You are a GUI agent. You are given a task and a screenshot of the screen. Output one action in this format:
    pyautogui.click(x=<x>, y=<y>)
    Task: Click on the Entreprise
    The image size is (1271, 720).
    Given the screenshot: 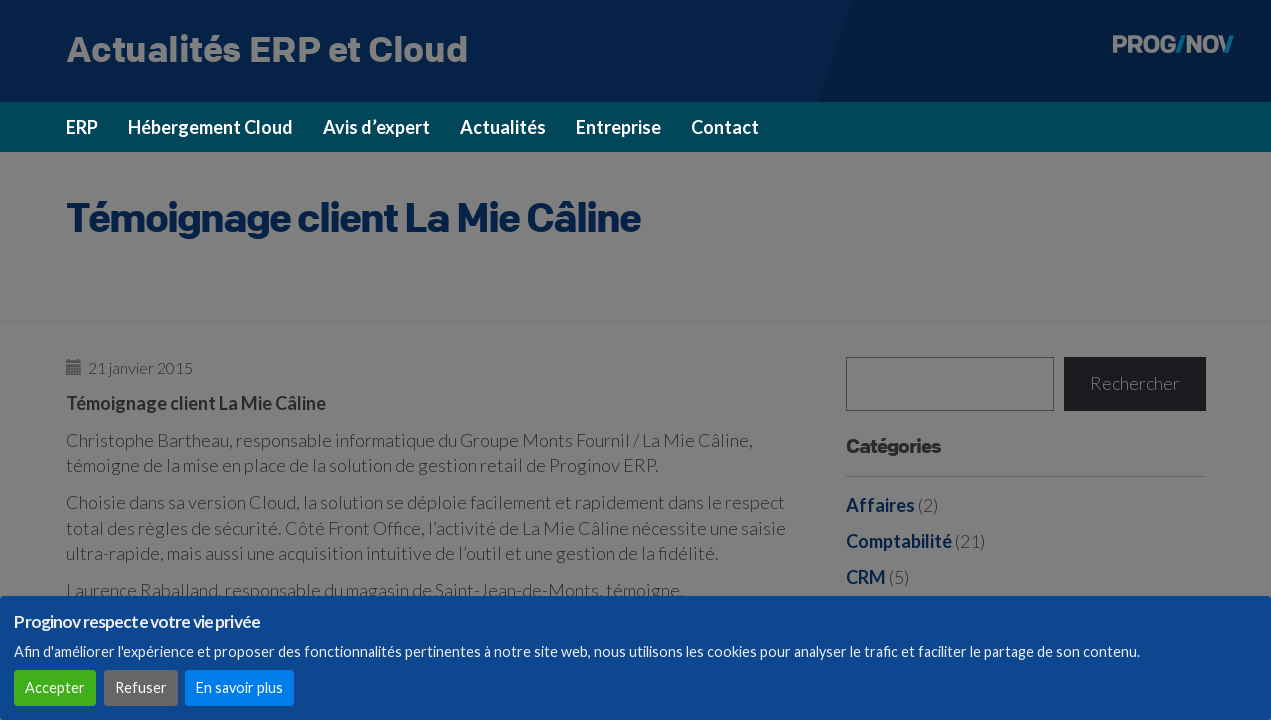 What is the action you would take?
    pyautogui.click(x=618, y=127)
    